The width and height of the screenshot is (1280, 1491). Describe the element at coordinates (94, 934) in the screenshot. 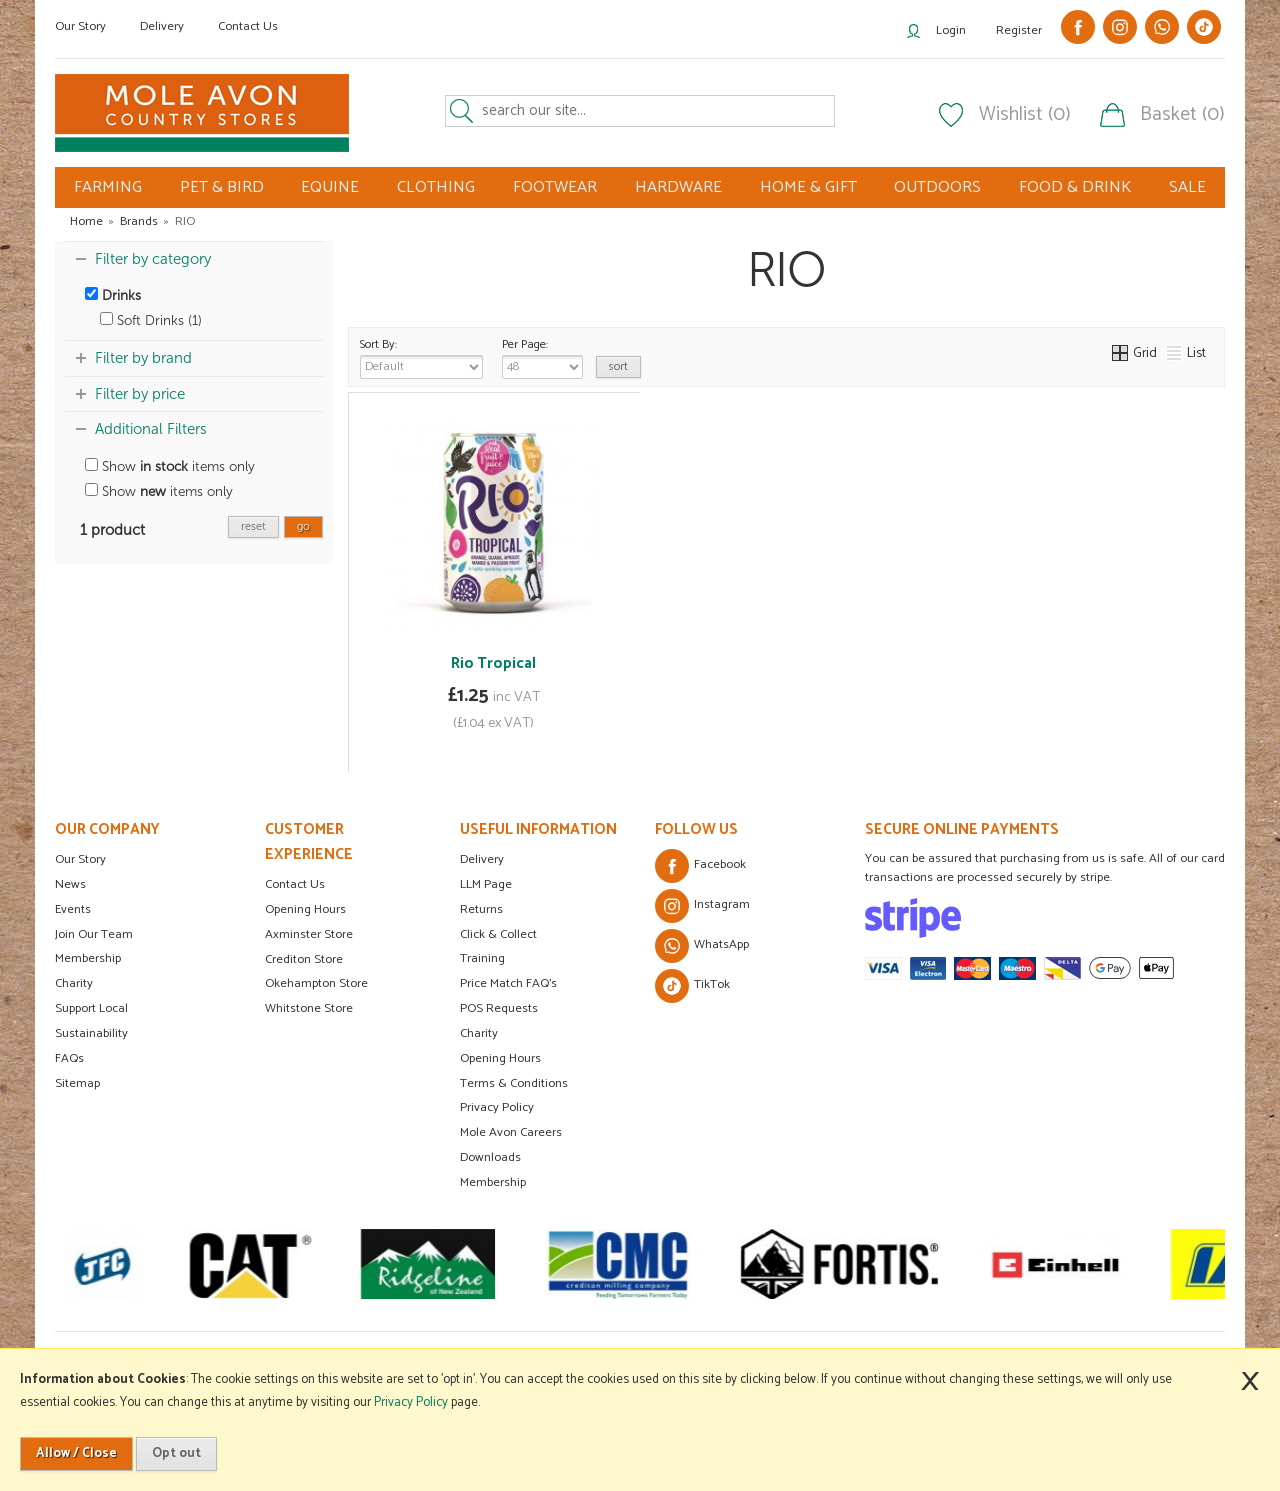

I see `Join Our Team` at that location.